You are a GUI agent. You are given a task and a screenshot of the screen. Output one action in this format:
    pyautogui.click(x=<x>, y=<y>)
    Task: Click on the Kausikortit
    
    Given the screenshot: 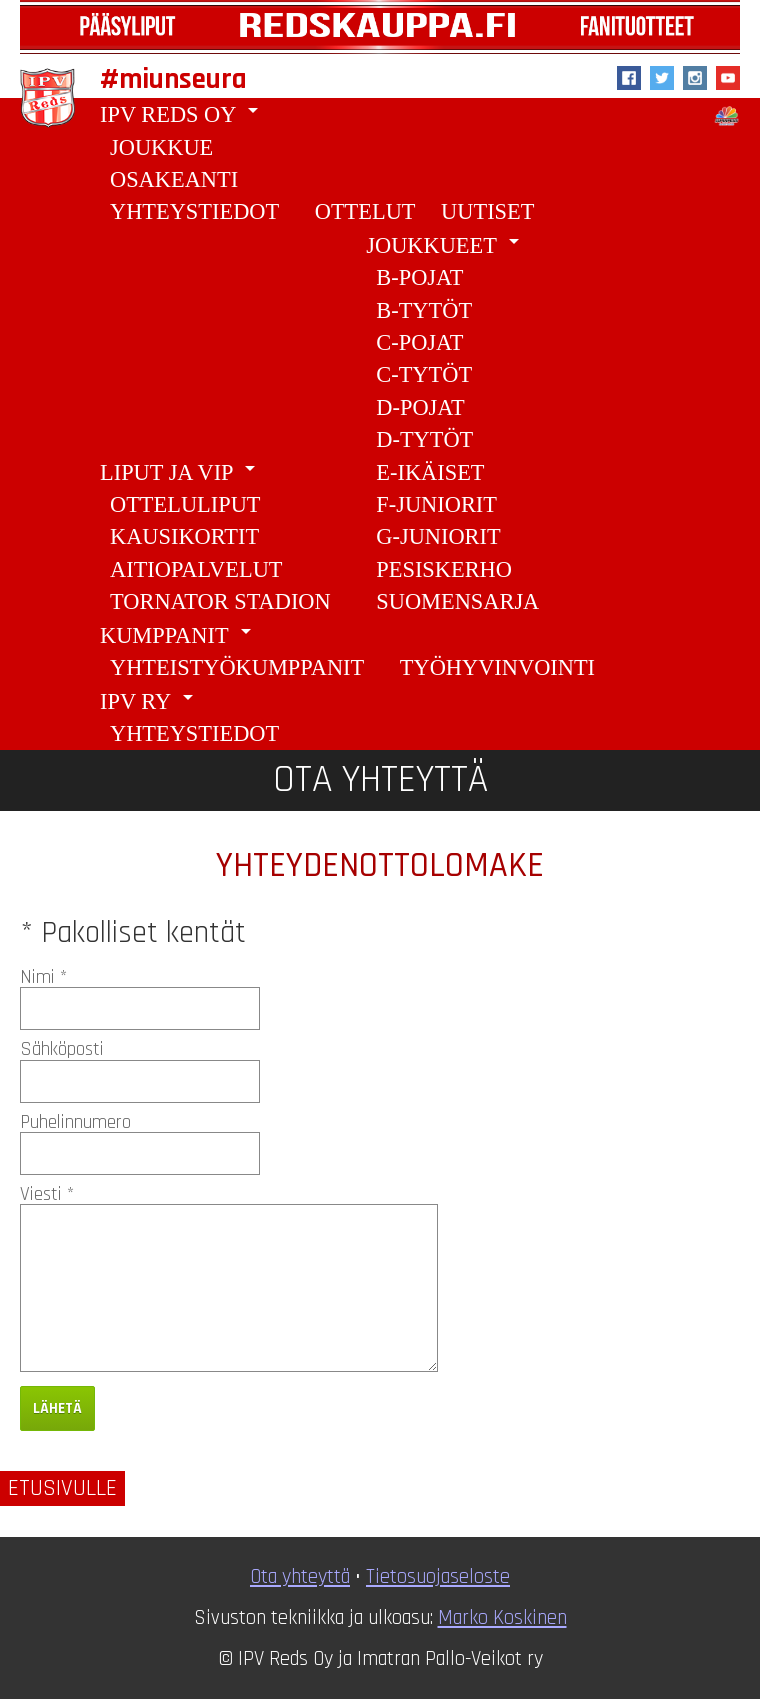 What is the action you would take?
    pyautogui.click(x=184, y=536)
    